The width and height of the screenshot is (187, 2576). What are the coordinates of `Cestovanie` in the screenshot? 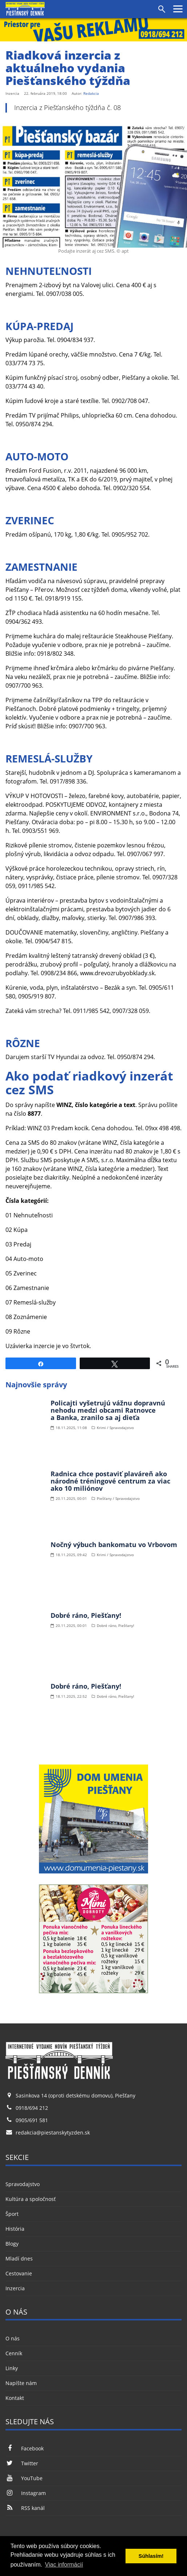 It's located at (18, 2273).